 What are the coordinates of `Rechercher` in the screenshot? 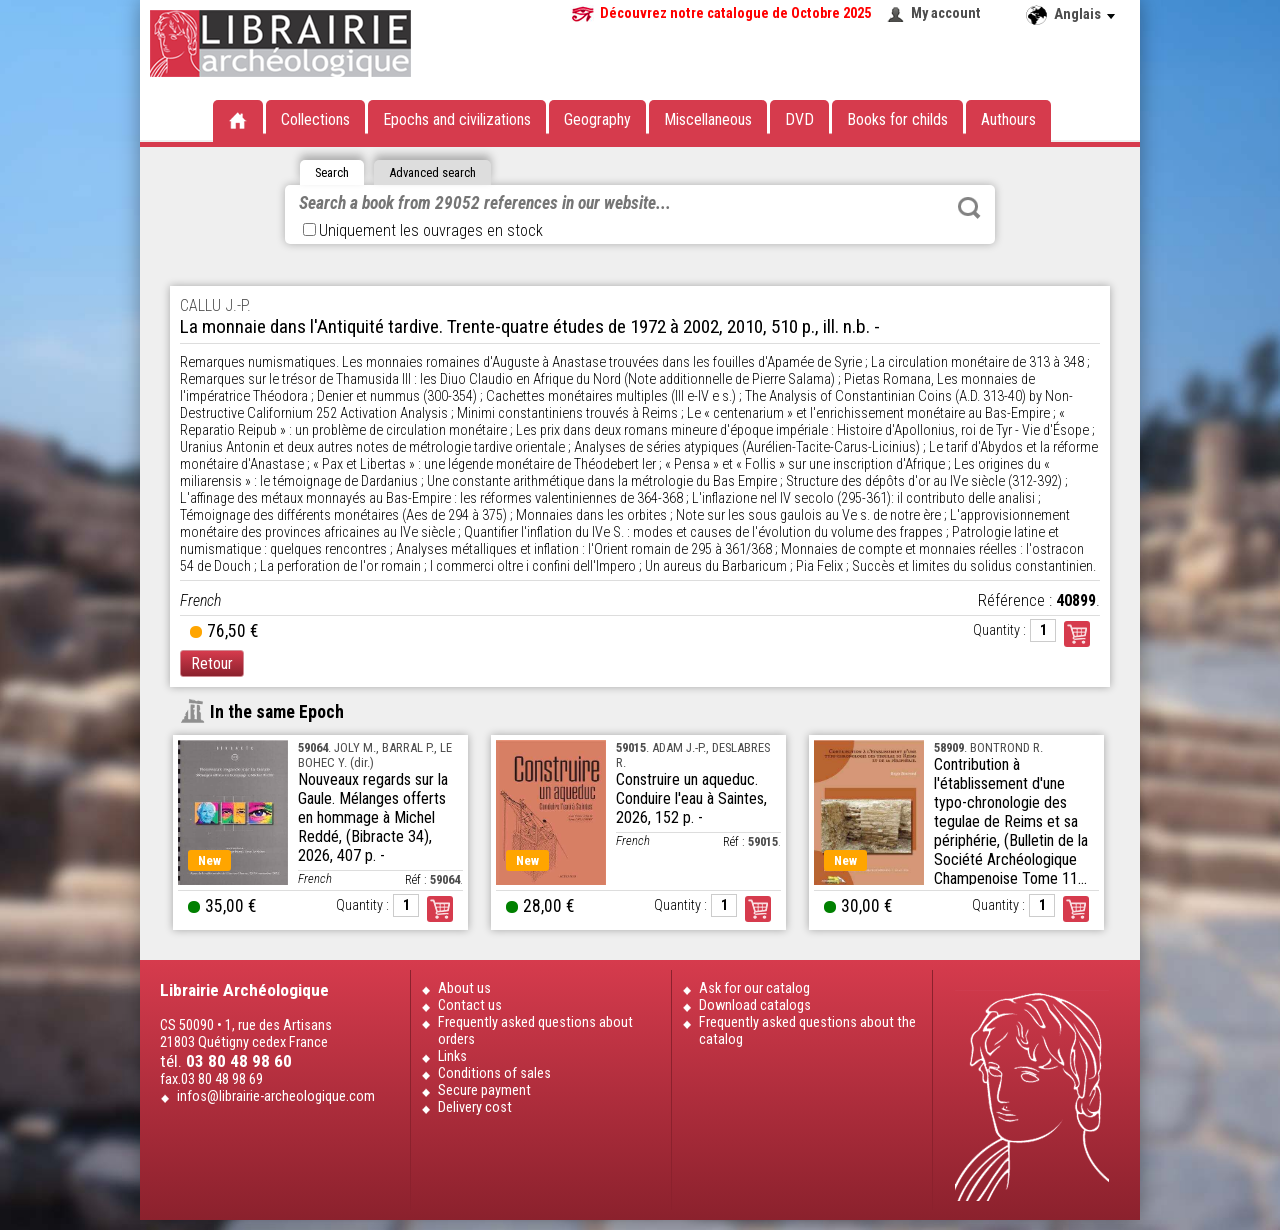 It's located at (969, 208).